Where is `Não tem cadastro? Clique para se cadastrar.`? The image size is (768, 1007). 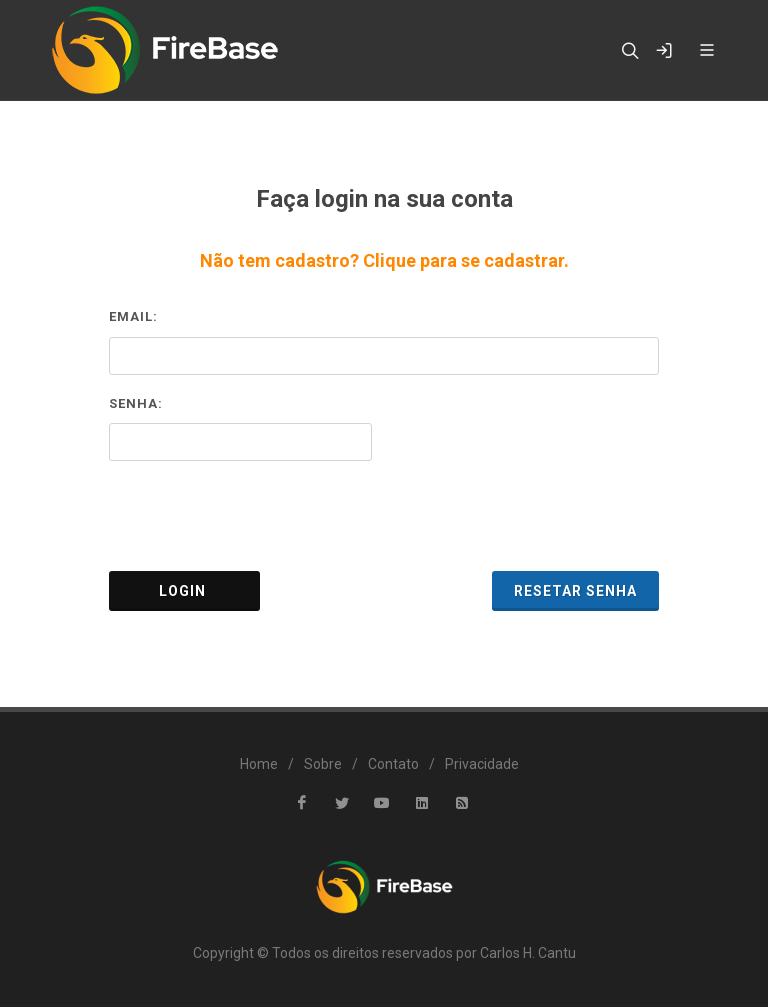
Não tem cadastro? Clique para se cadastrar. is located at coordinates (384, 260).